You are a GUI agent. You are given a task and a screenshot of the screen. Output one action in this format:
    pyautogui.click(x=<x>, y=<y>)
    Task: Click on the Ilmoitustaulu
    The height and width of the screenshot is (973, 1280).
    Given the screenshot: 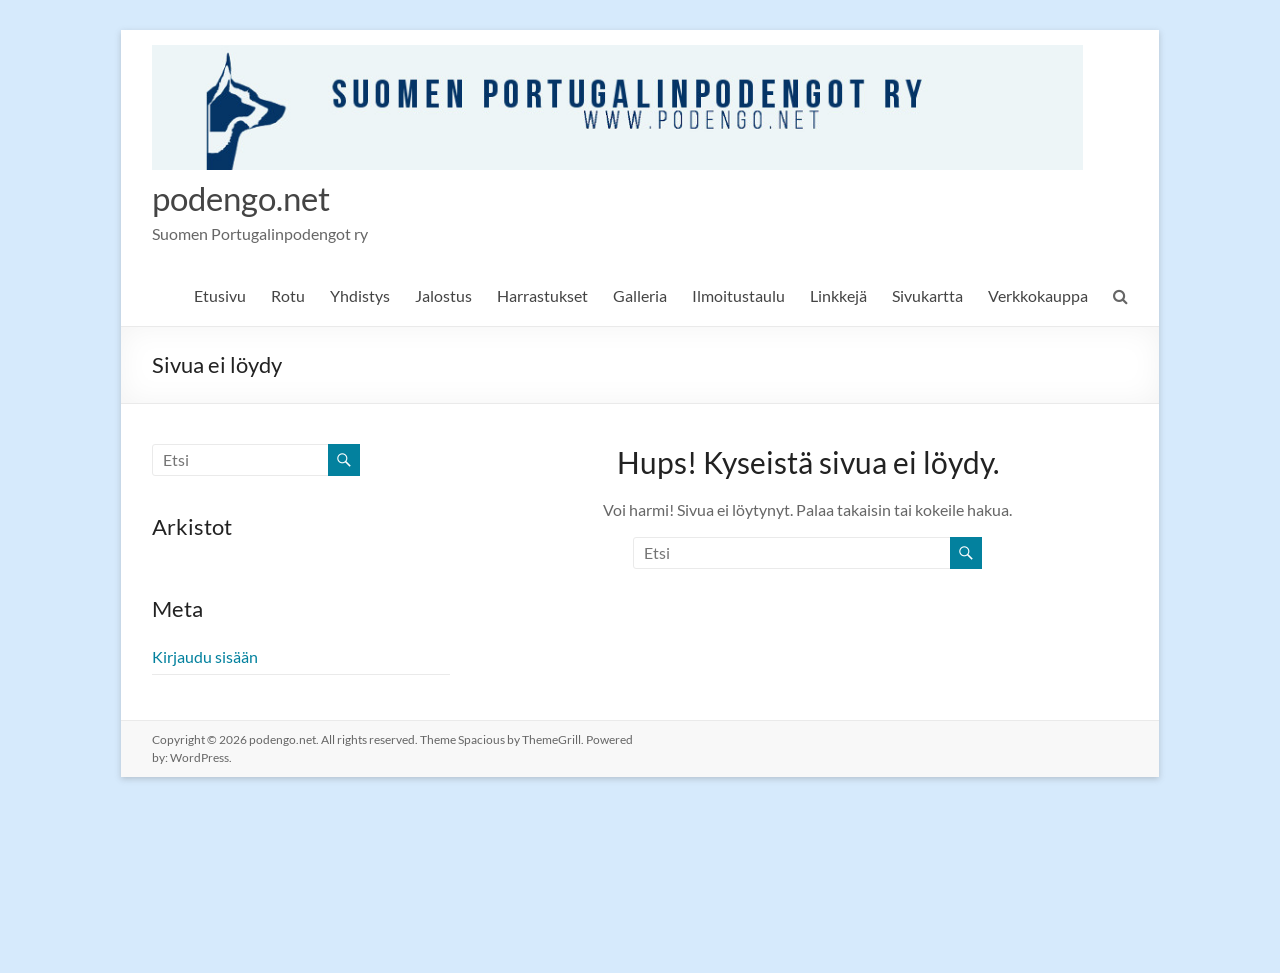 What is the action you would take?
    pyautogui.click(x=738, y=296)
    